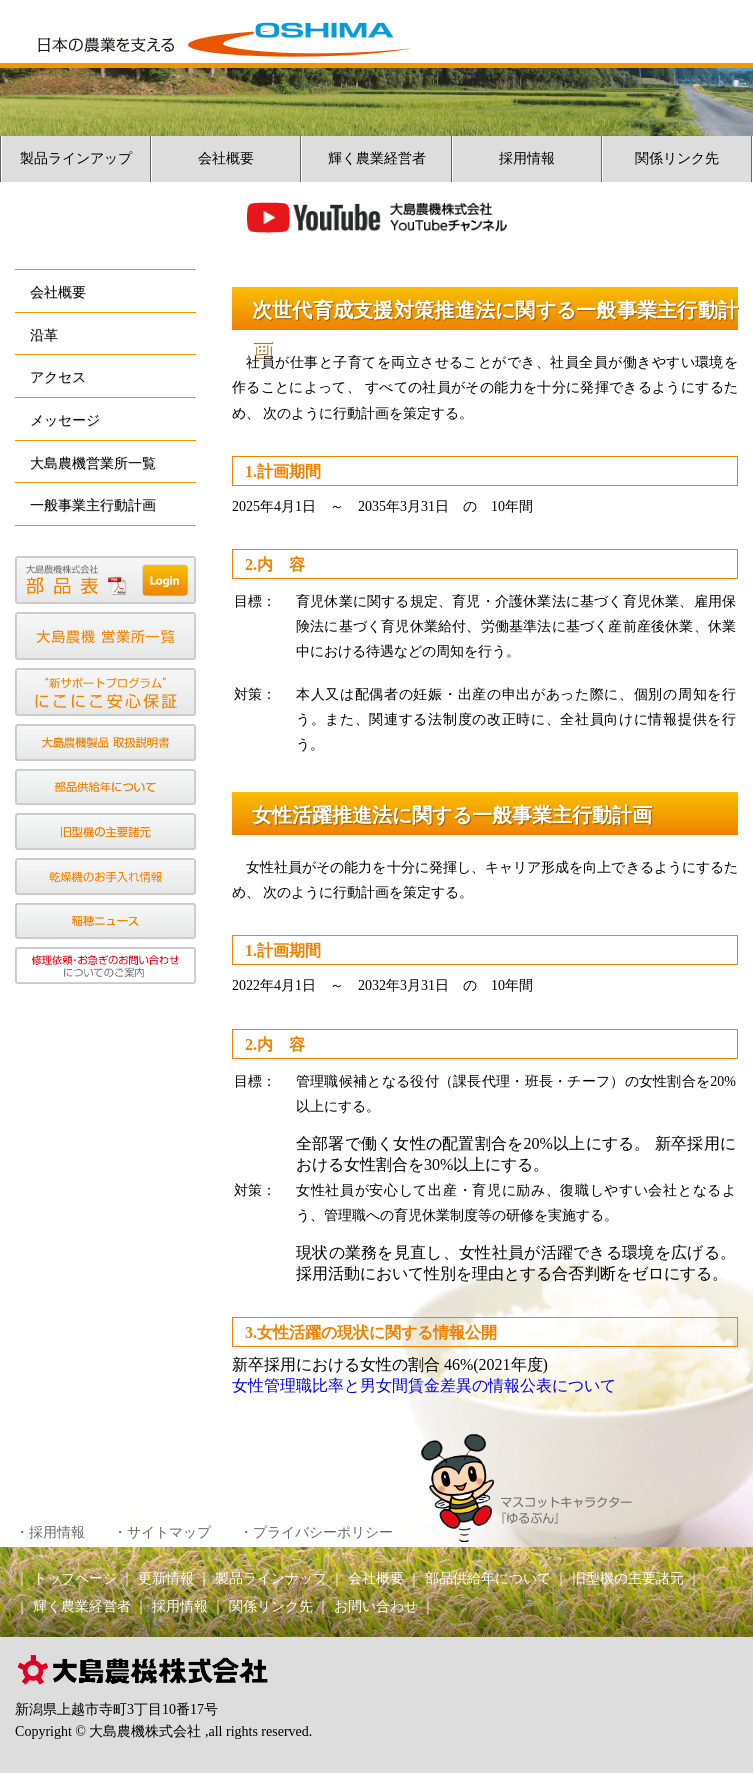  I want to click on ・採用情報, so click(50, 1532).